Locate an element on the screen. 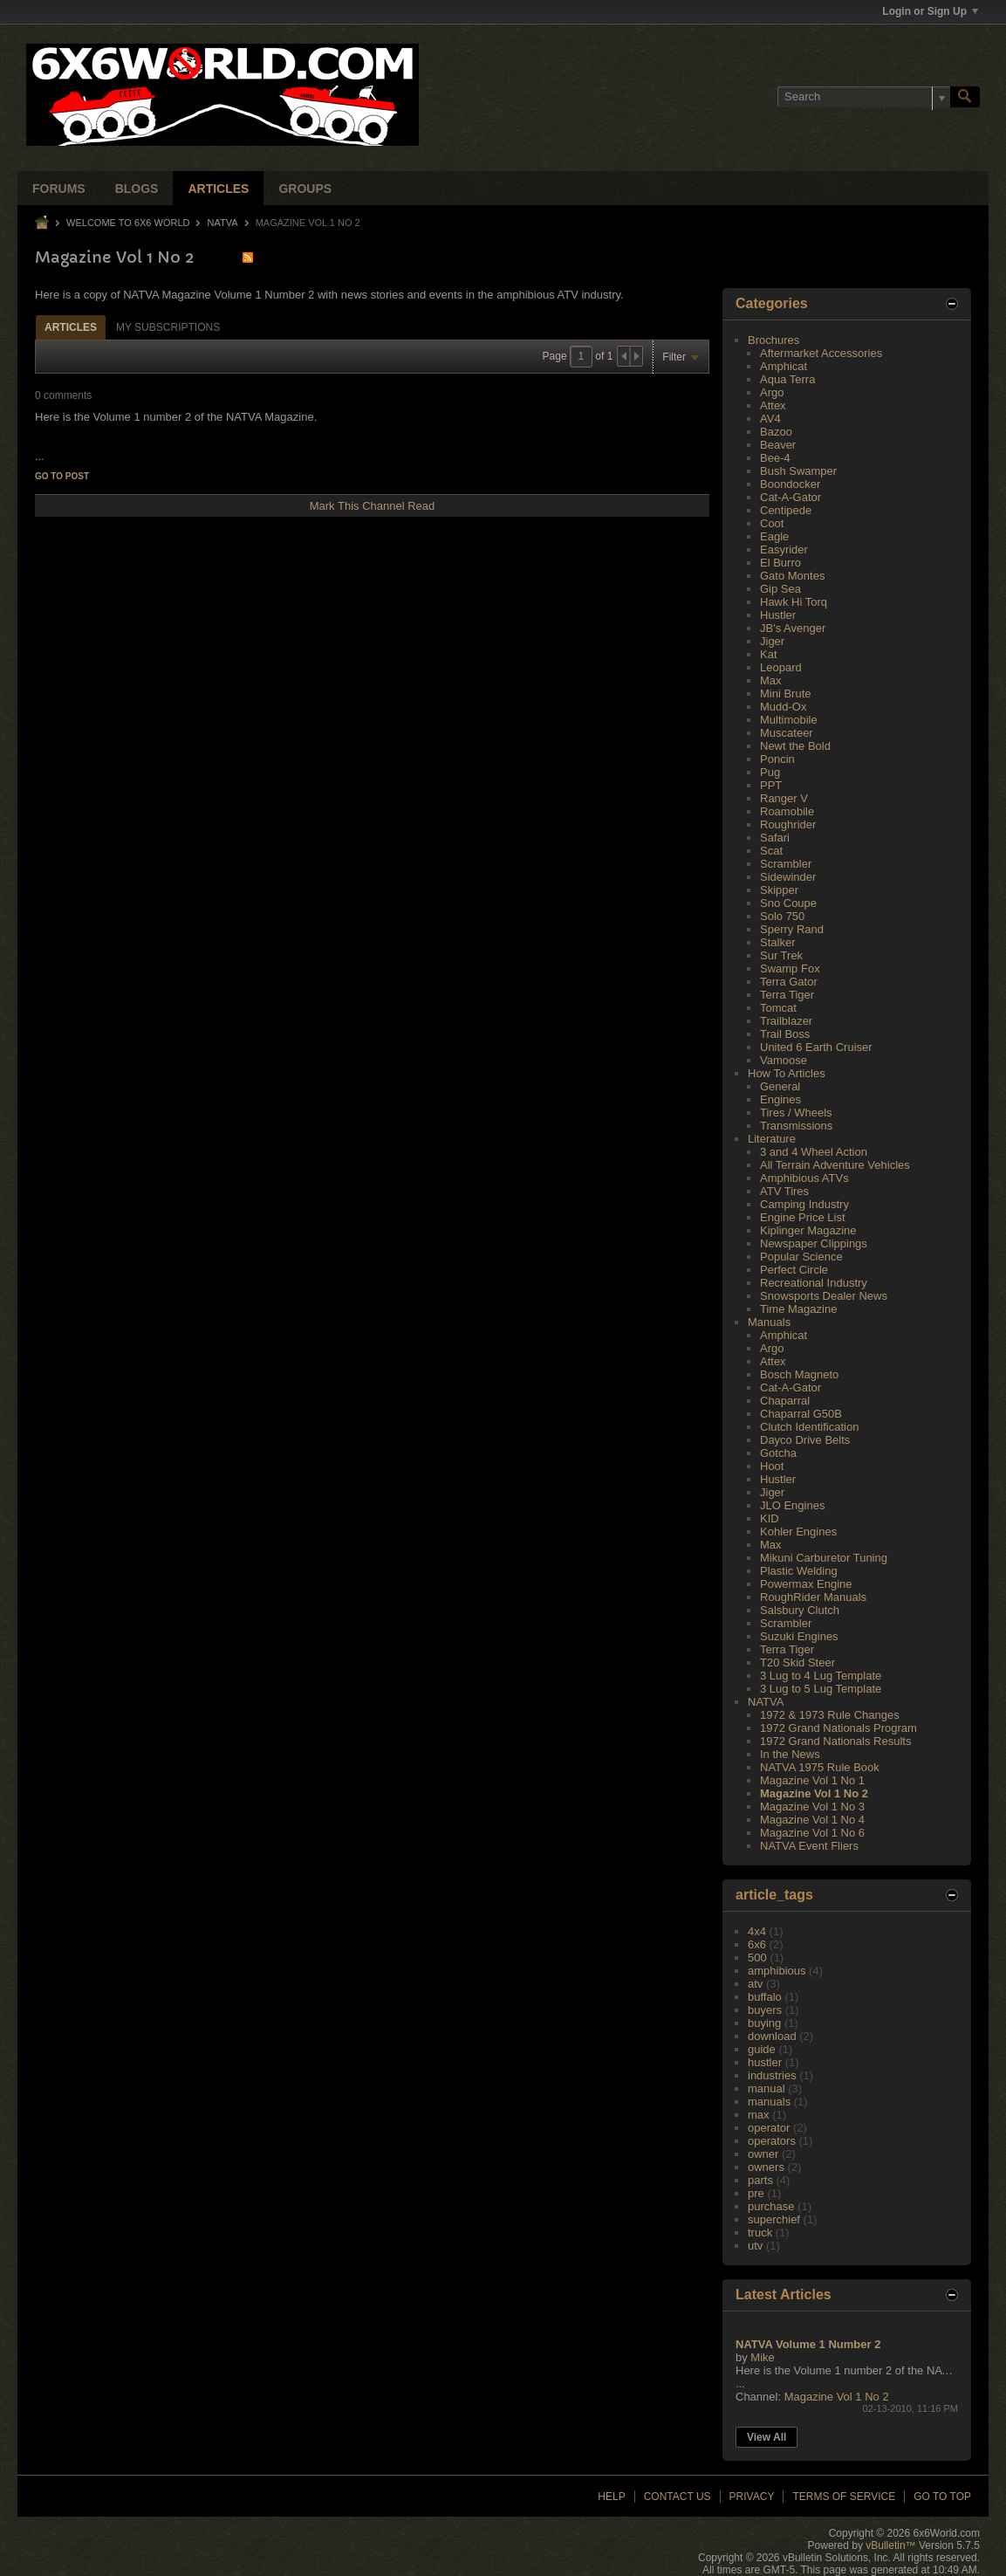 The image size is (1006, 2576). Gotcha is located at coordinates (778, 1453).